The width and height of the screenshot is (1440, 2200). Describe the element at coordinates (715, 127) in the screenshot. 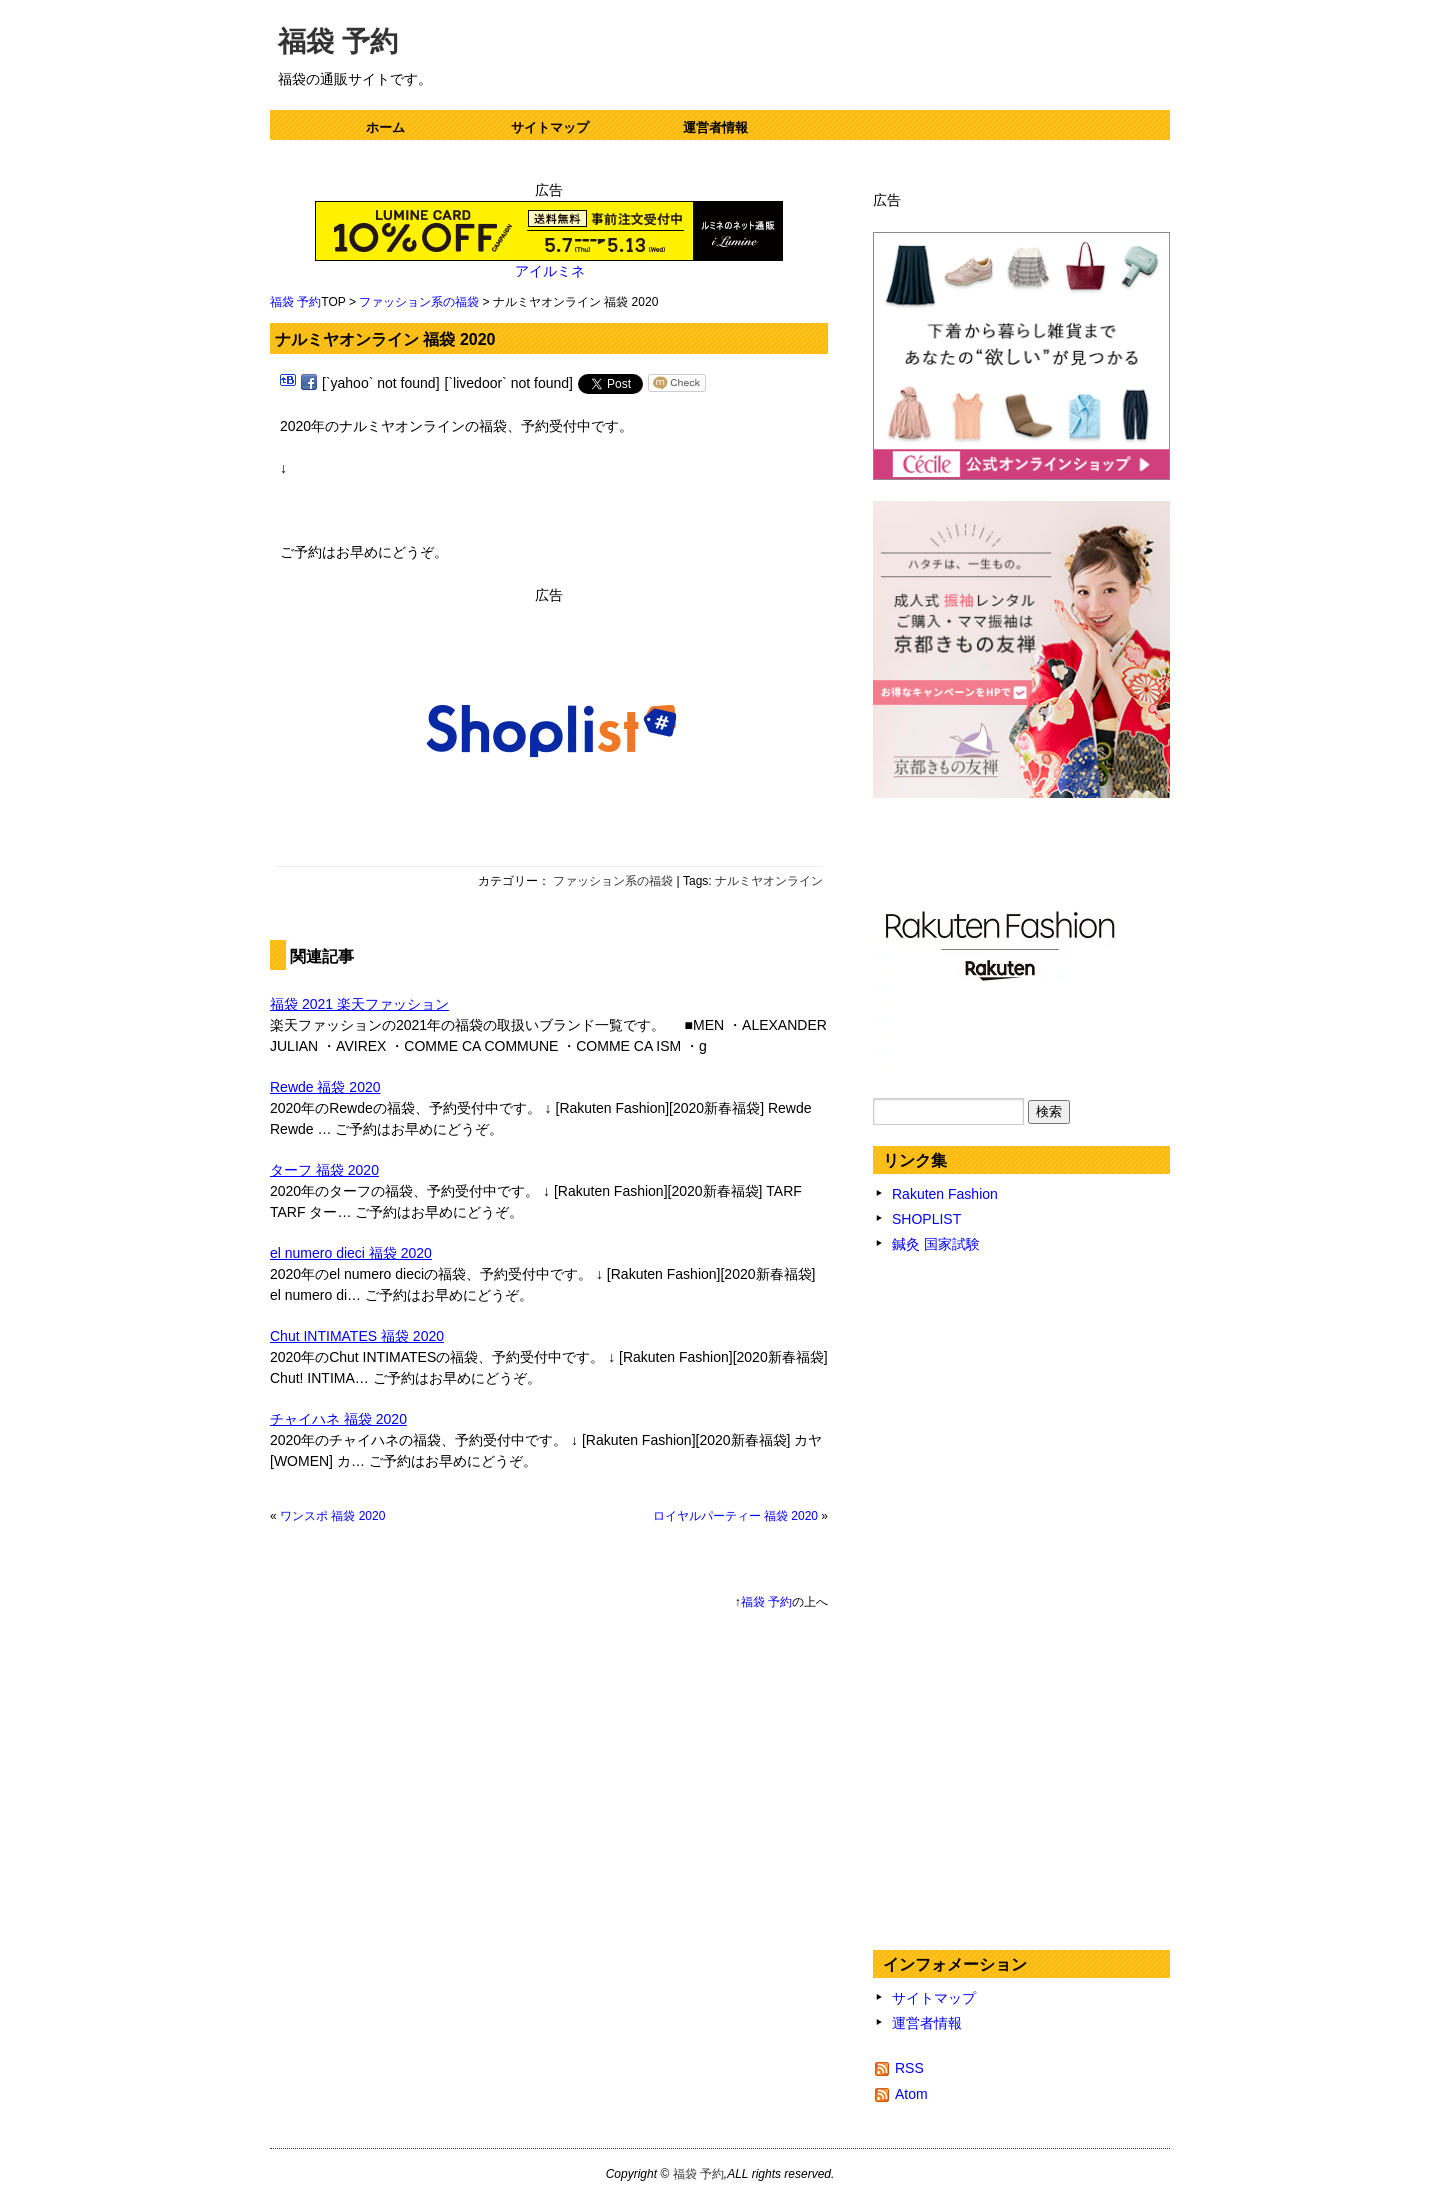

I see `運営者情報` at that location.